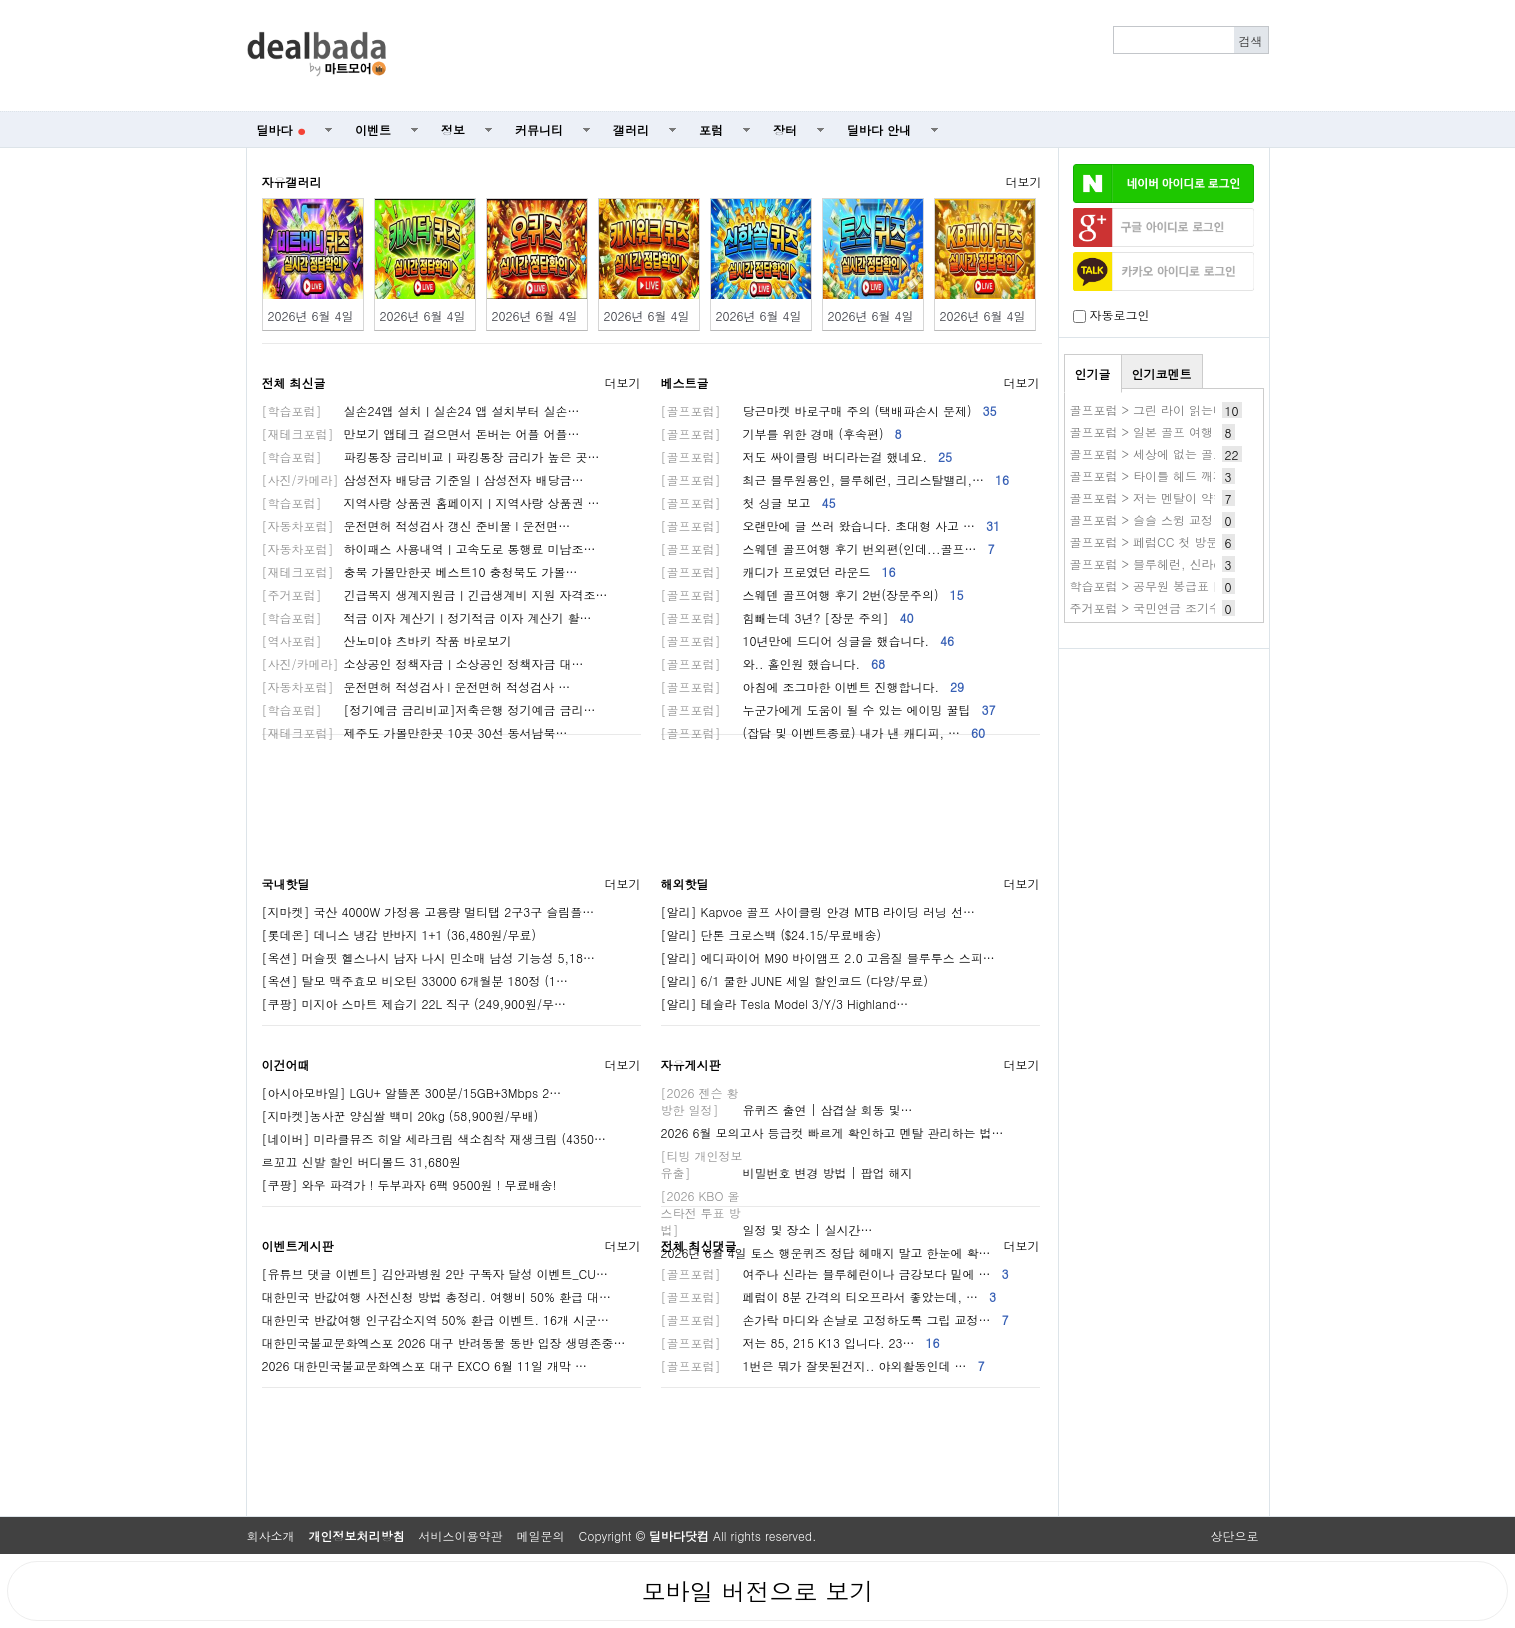  I want to click on [알리] 에디파이어 M90 바이앰프 2.0 고음질 블루투스 스피…, so click(828, 957).